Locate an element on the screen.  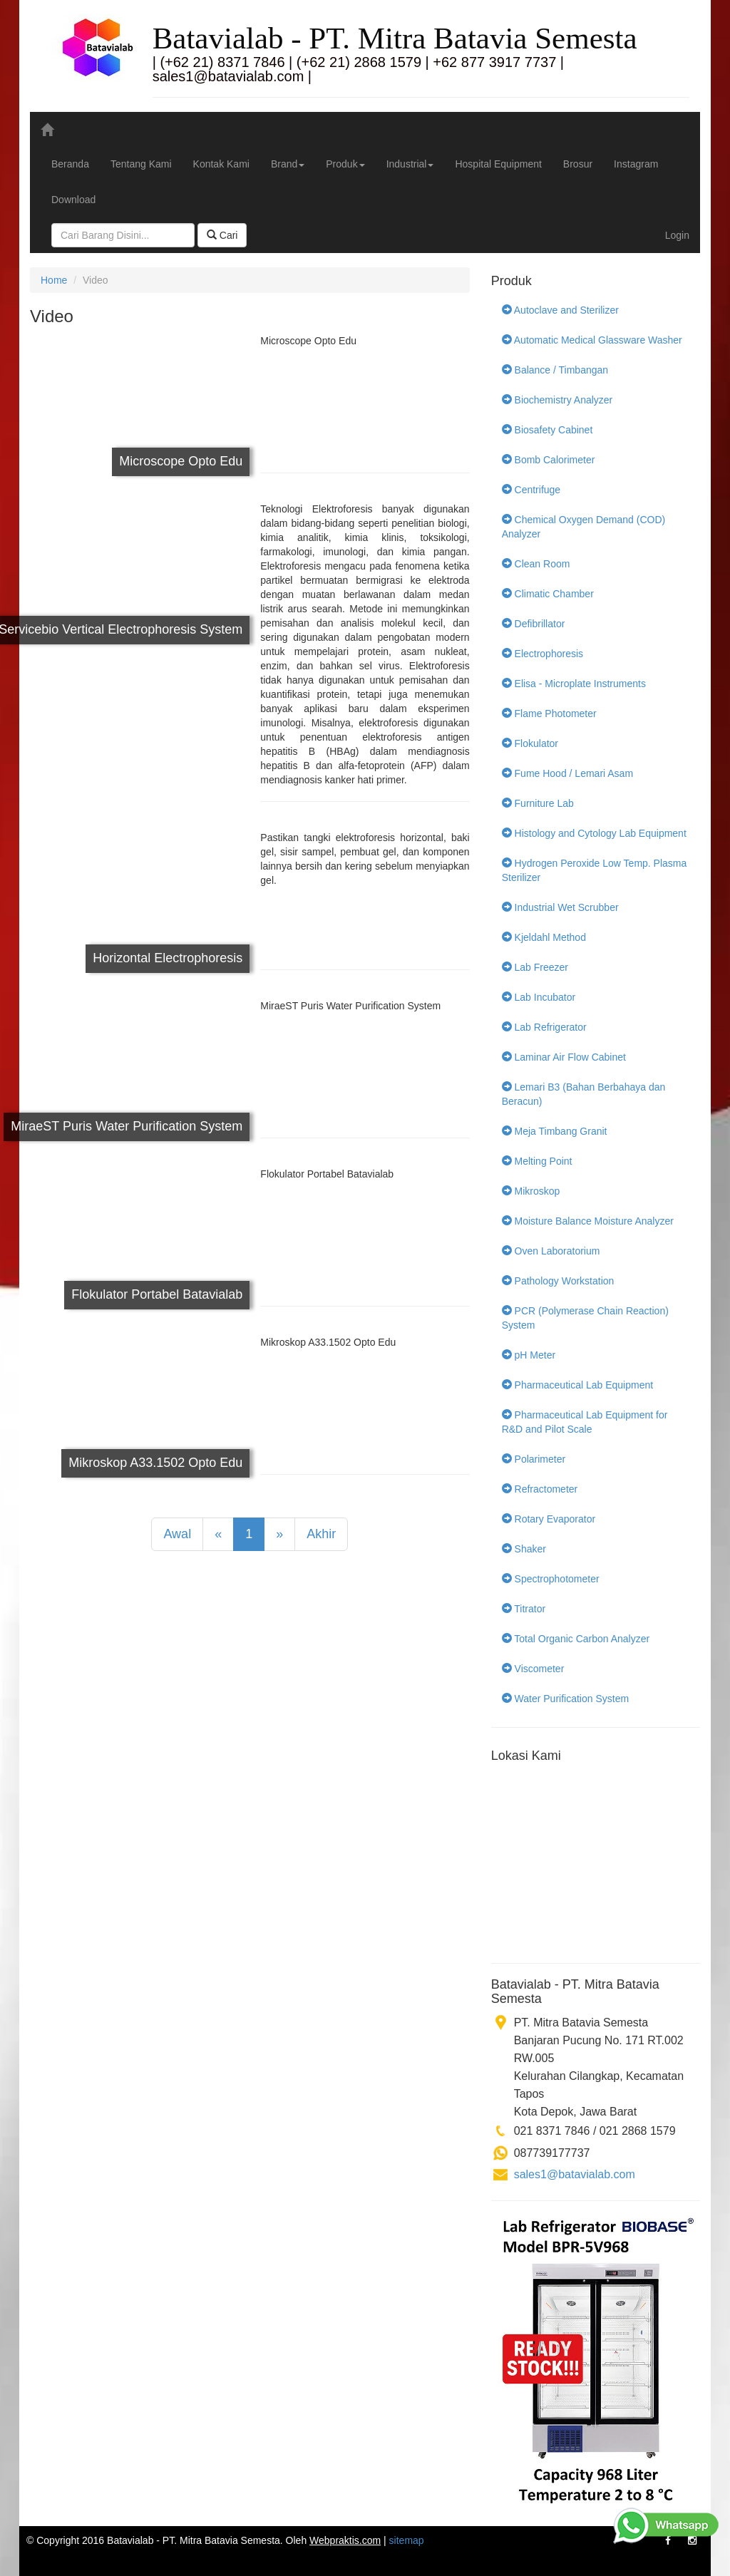
Produk is located at coordinates (345, 164).